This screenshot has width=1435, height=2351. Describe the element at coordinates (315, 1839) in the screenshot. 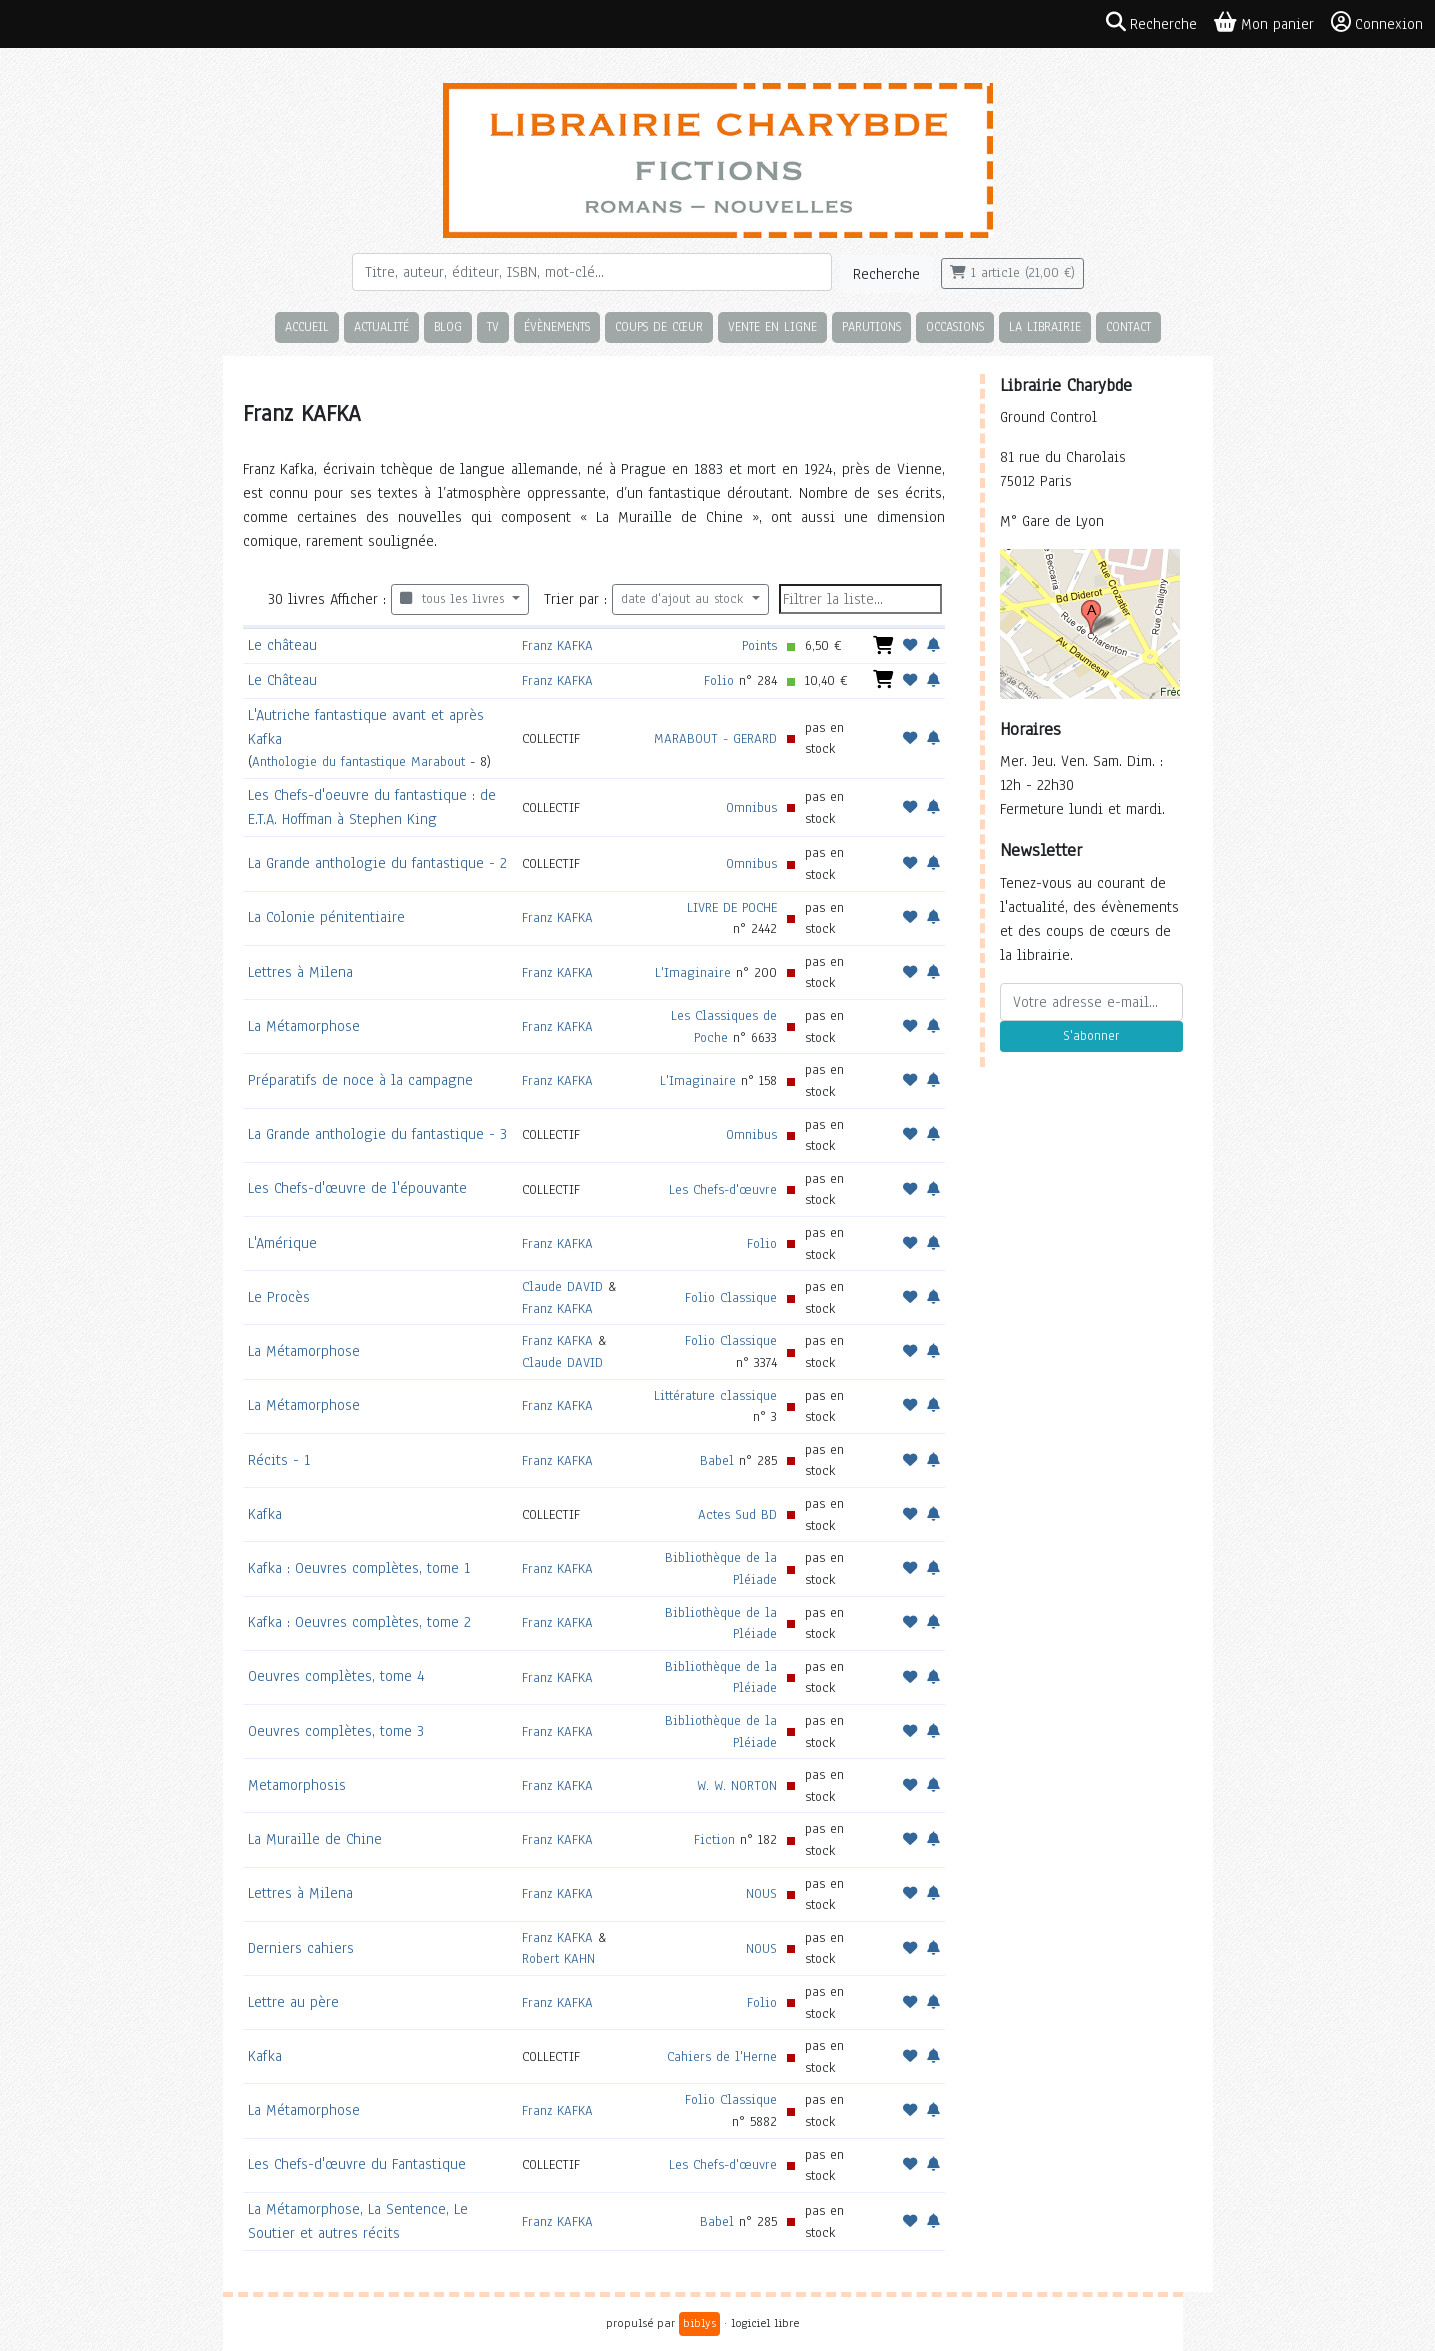

I see `La Muraille de Chine` at that location.